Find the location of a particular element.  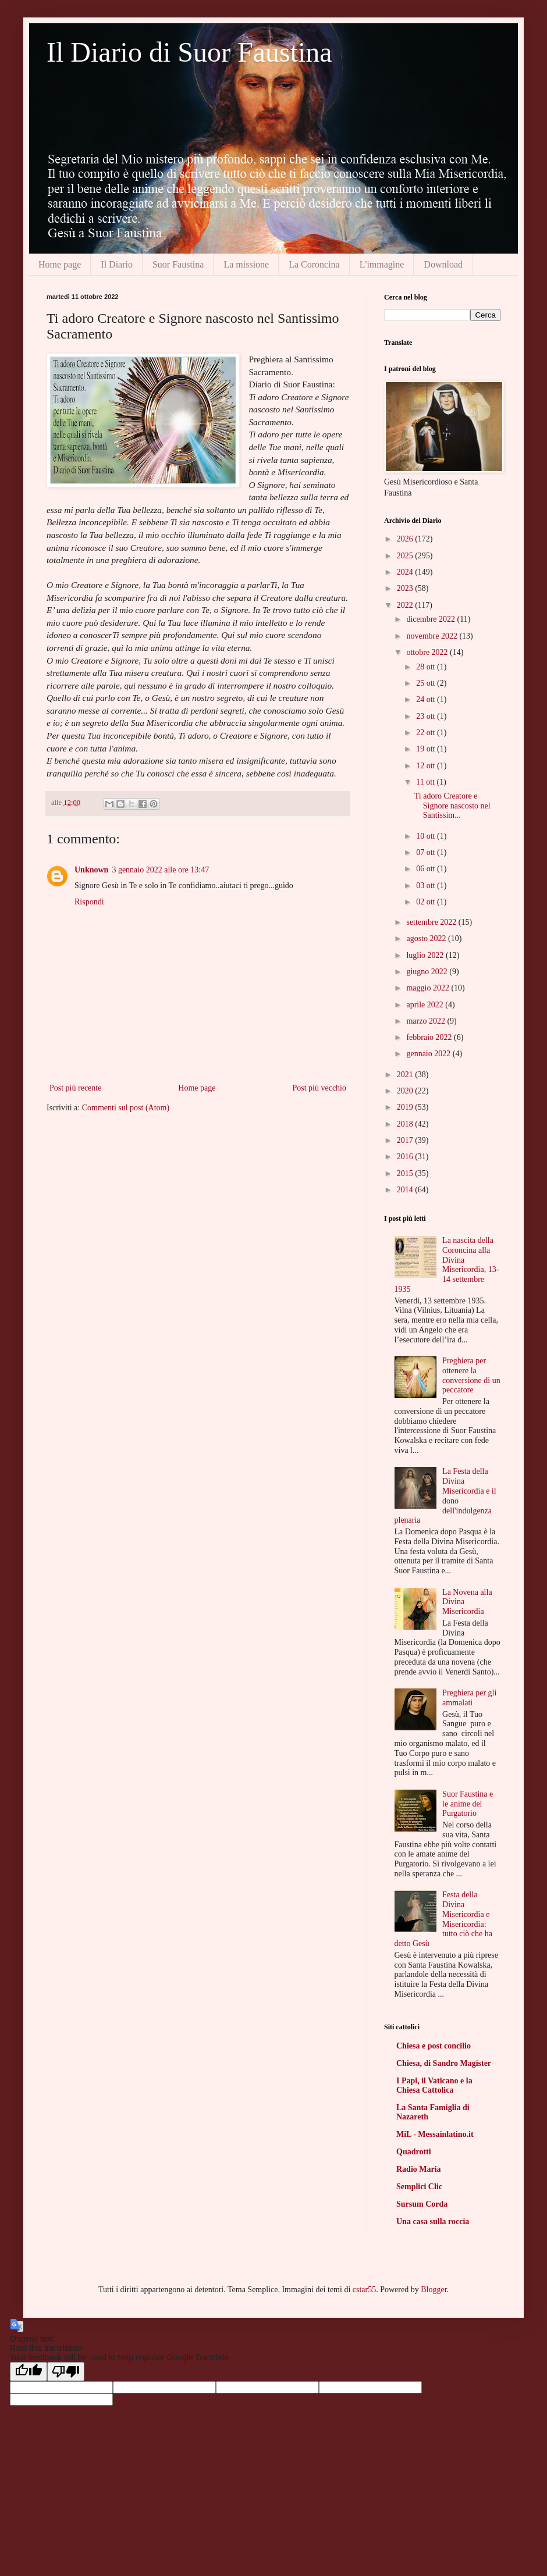

11 ott is located at coordinates (426, 782).